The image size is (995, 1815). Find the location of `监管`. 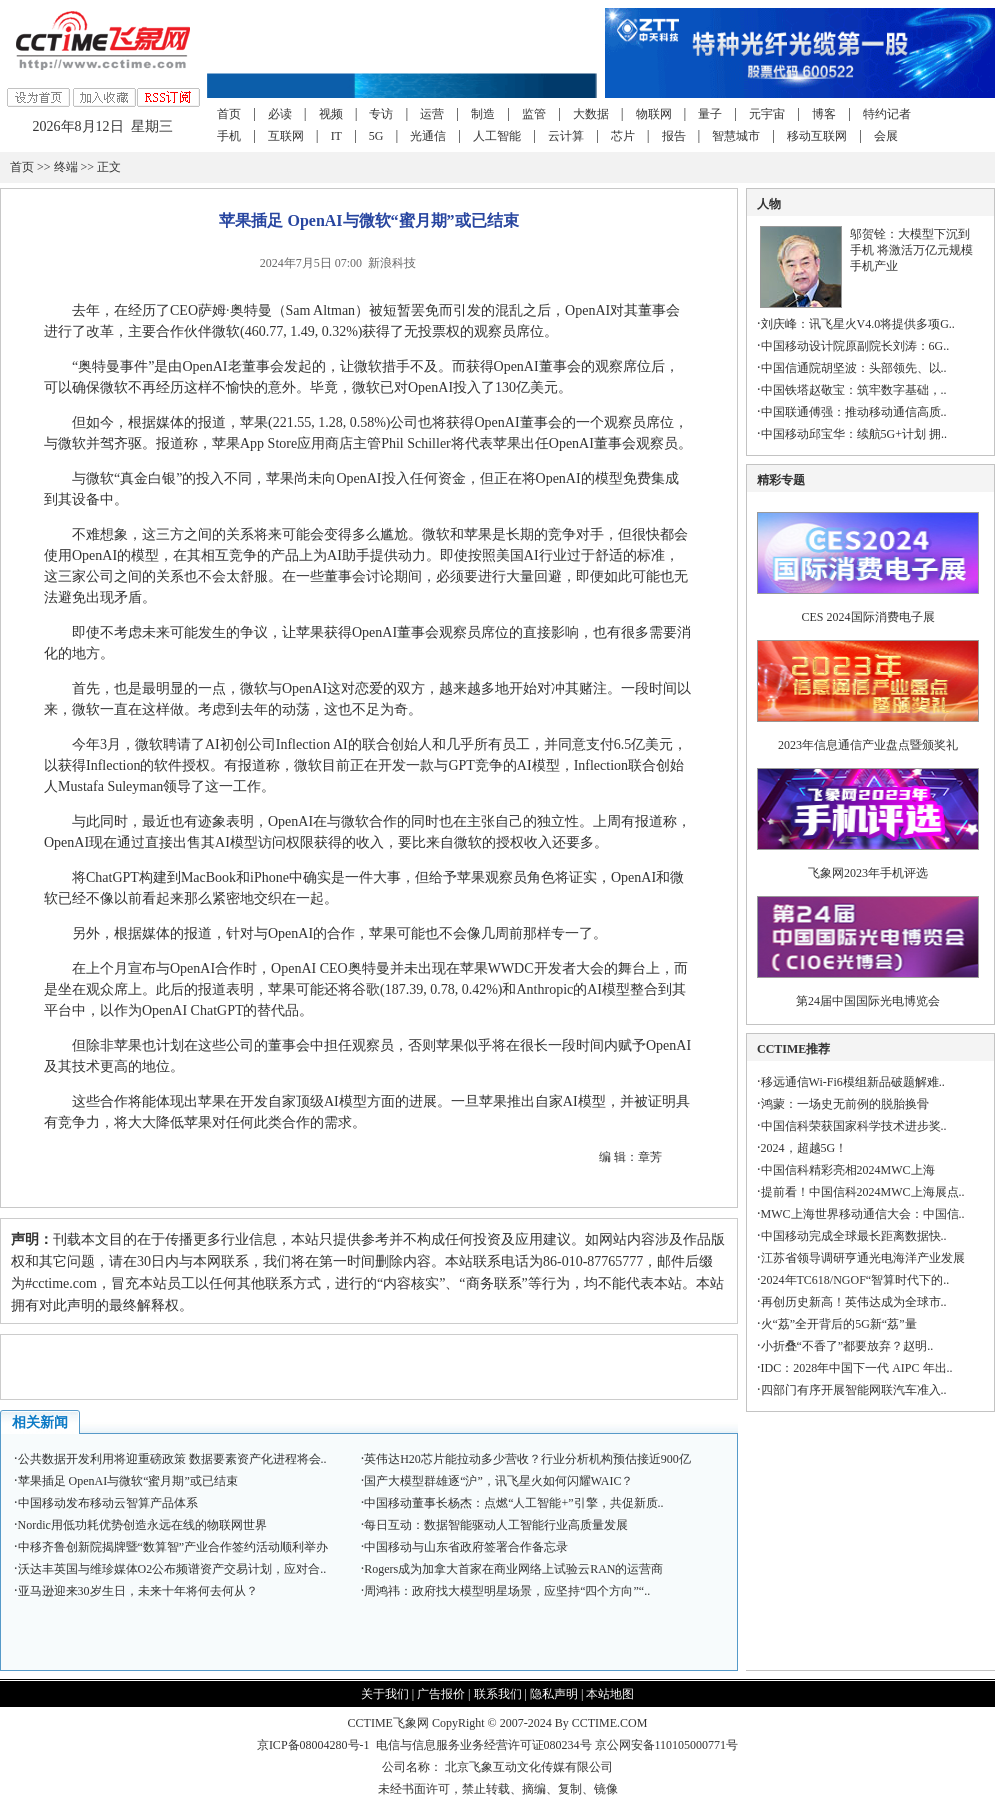

监管 is located at coordinates (534, 114).